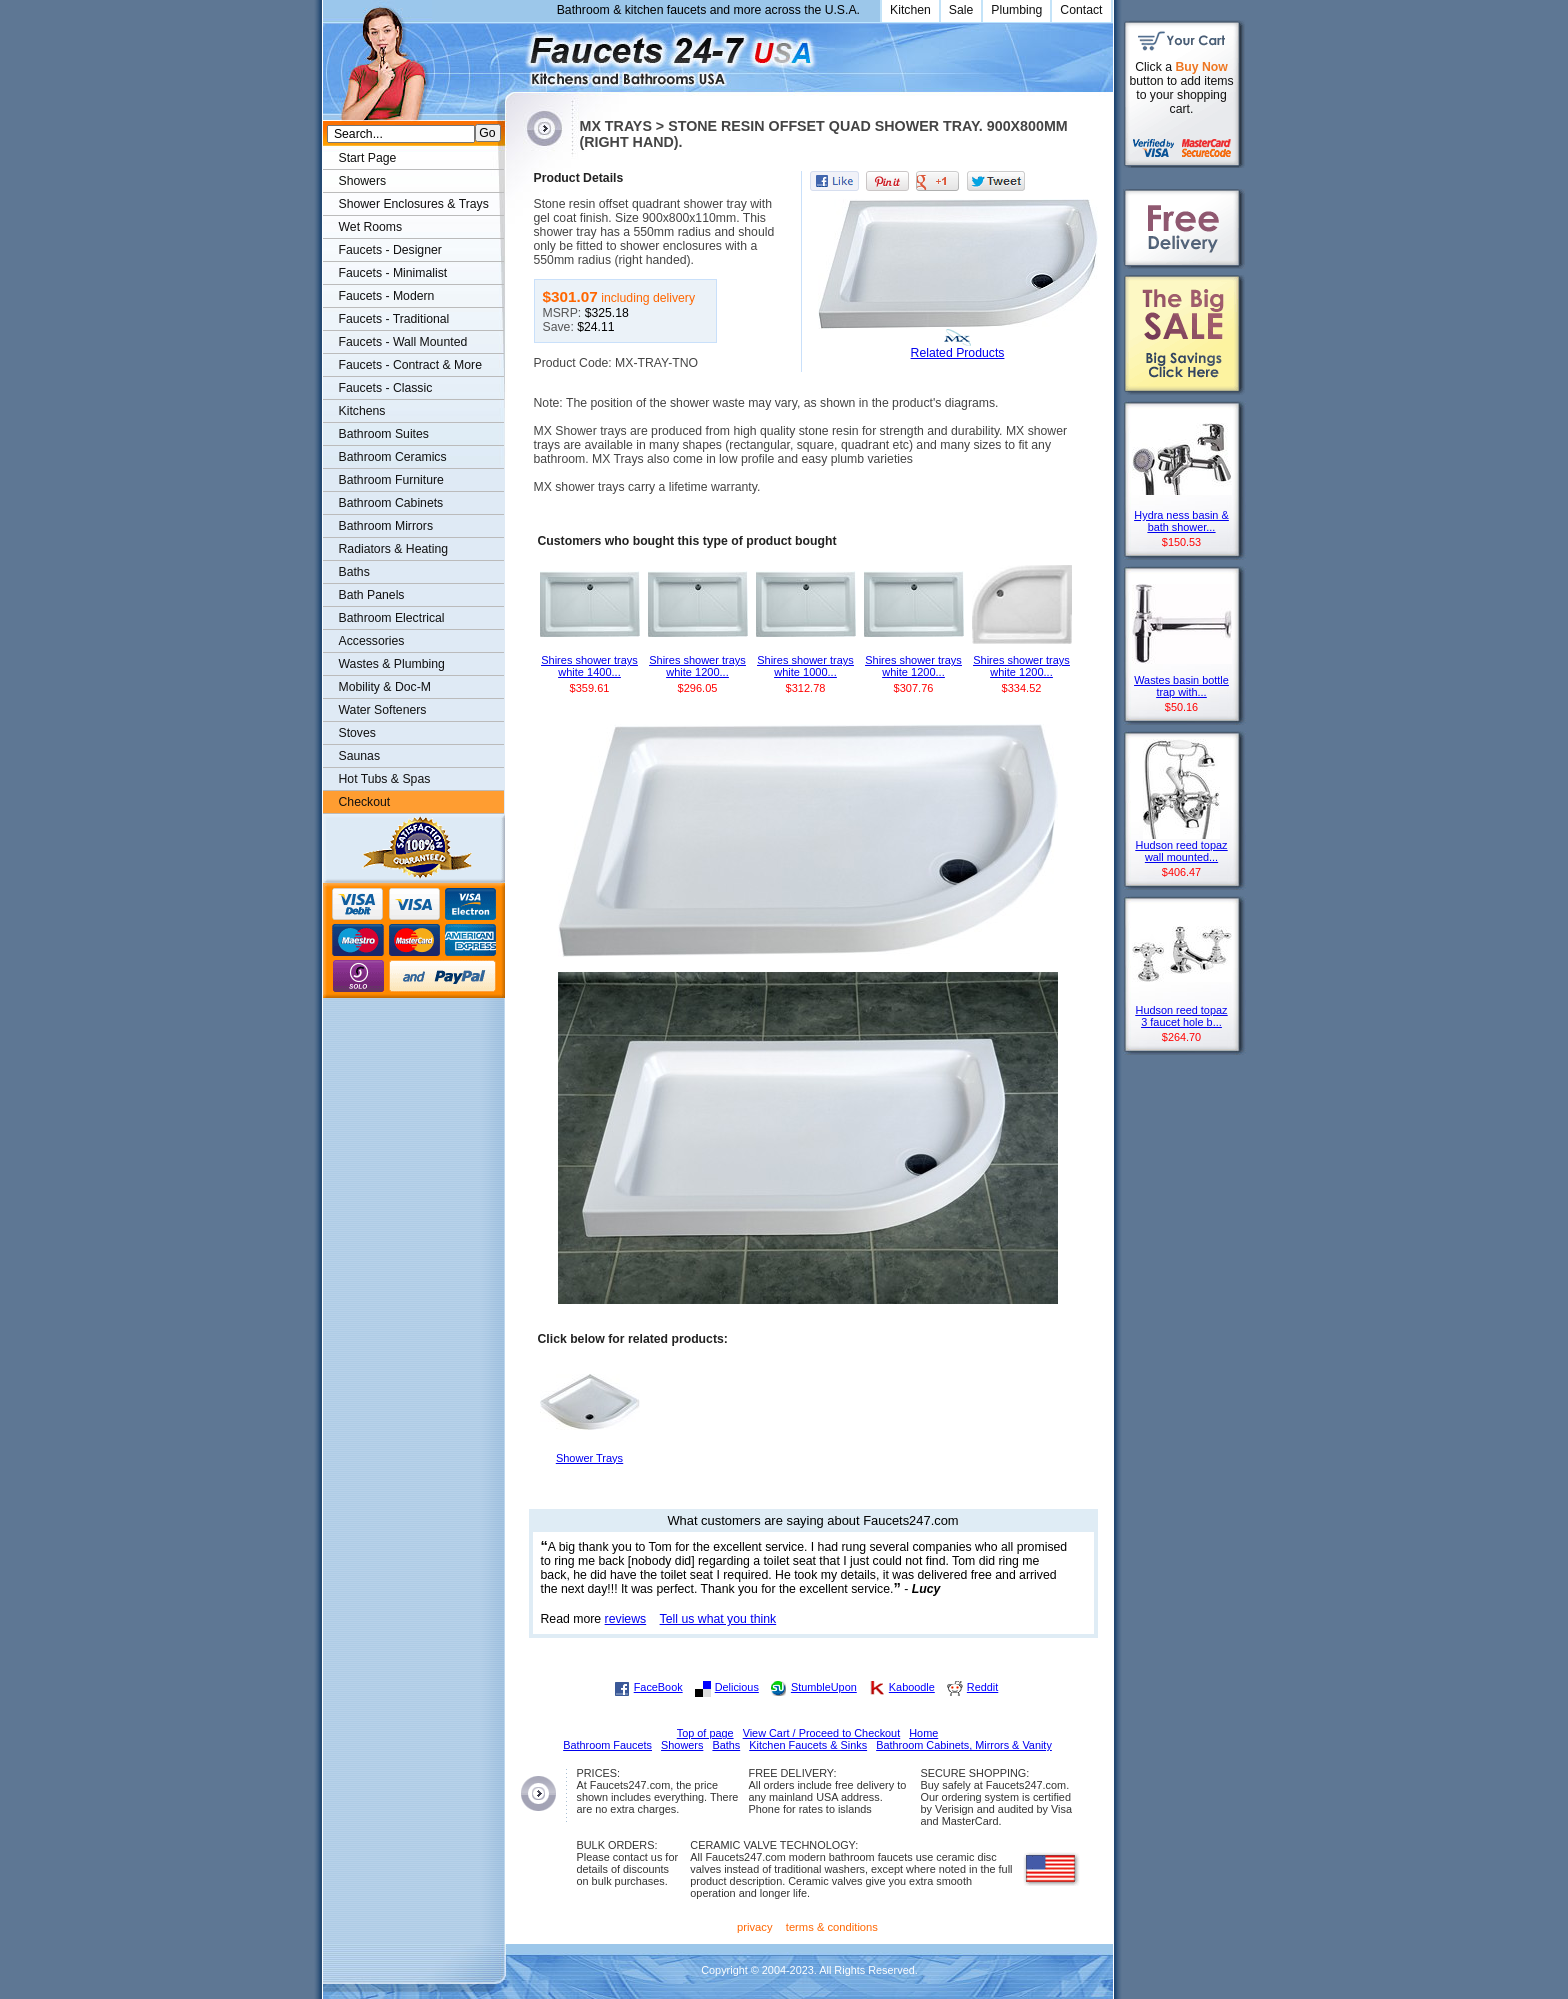  I want to click on Kitchen Faucets & Sinks, so click(808, 1745).